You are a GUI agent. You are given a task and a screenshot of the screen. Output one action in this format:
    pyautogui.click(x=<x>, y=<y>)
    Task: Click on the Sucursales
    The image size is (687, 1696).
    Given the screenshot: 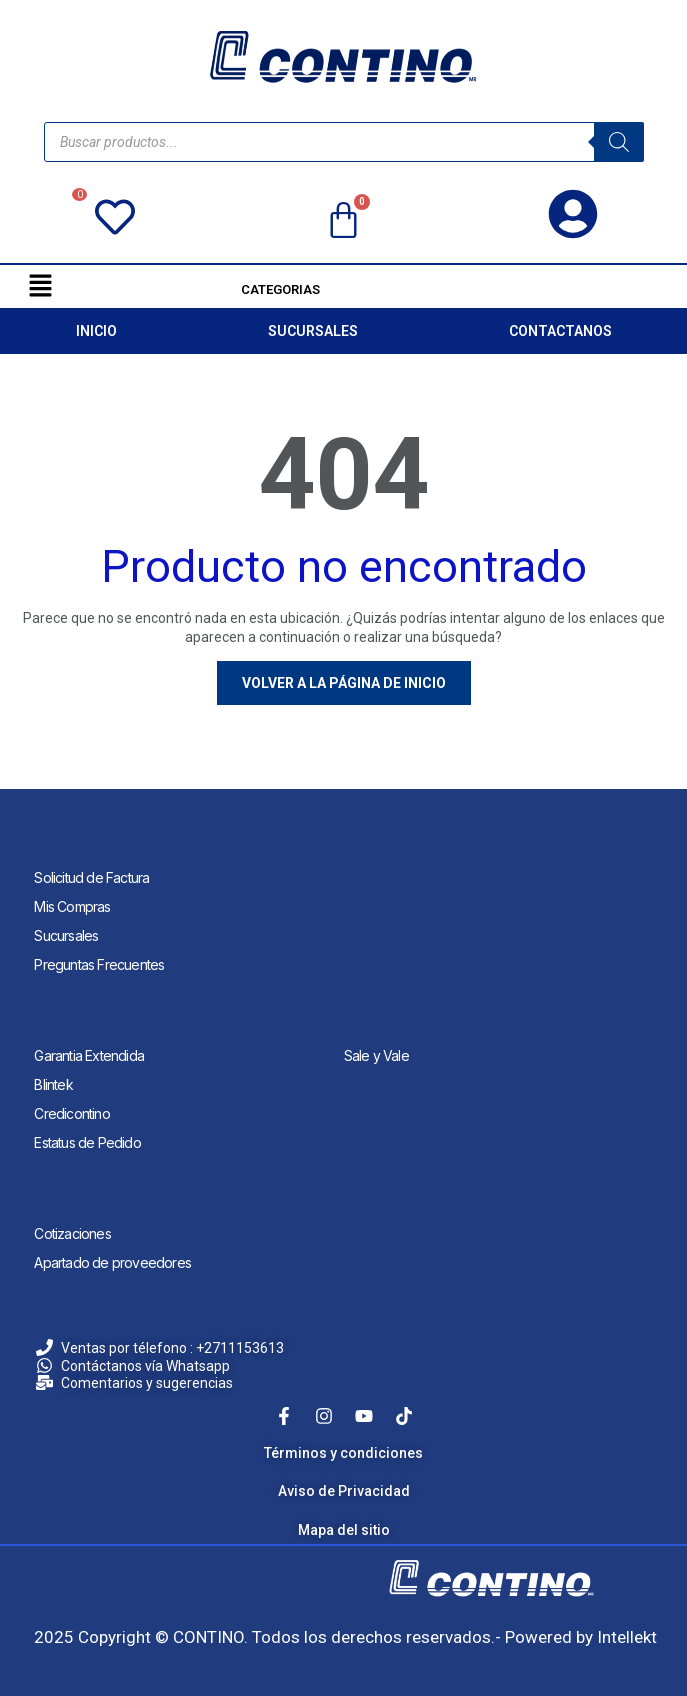 What is the action you would take?
    pyautogui.click(x=66, y=935)
    